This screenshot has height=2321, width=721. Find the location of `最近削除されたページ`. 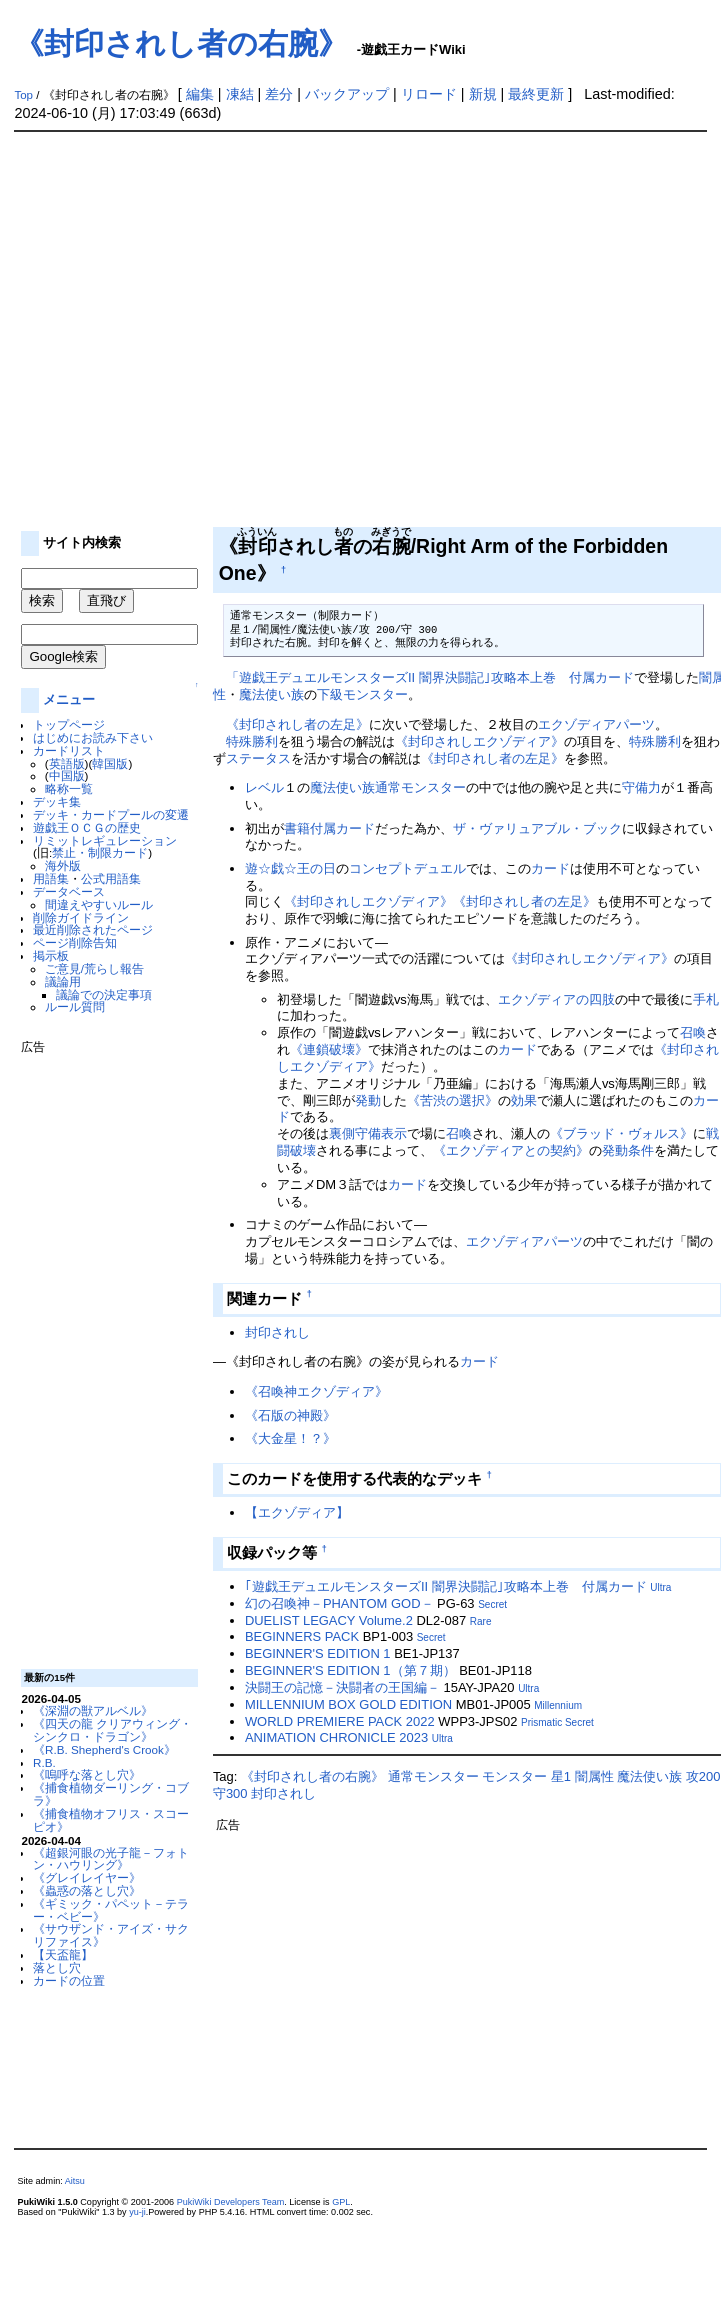

最近削除されたページ is located at coordinates (93, 929).